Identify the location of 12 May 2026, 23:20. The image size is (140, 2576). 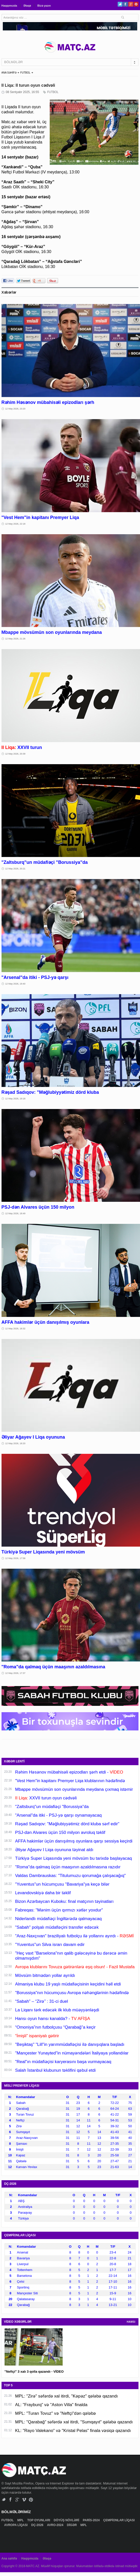
(15, 408).